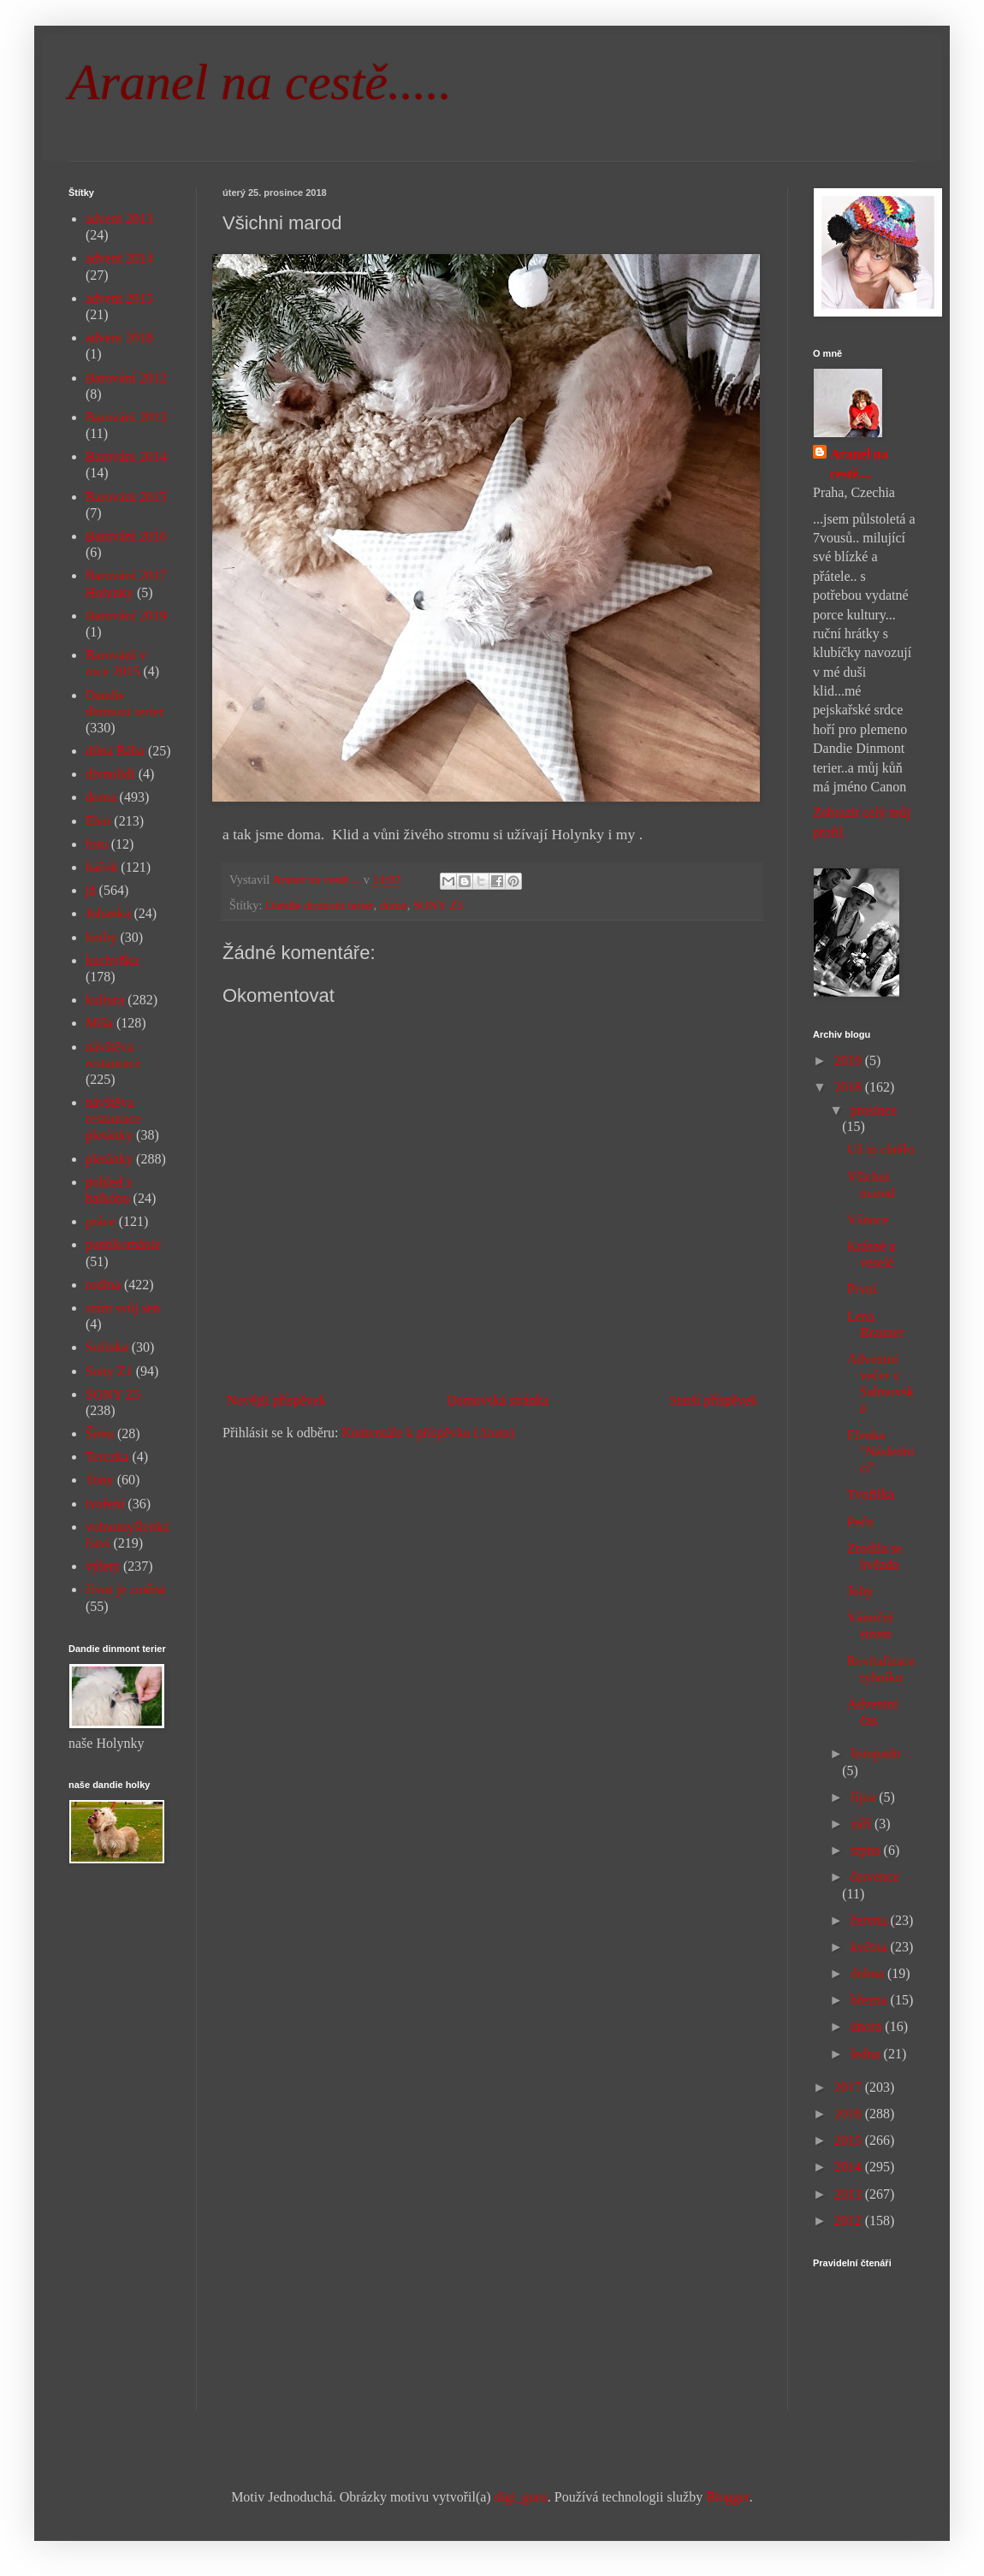 This screenshot has height=2576, width=984. Describe the element at coordinates (874, 1110) in the screenshot. I see `prosince` at that location.